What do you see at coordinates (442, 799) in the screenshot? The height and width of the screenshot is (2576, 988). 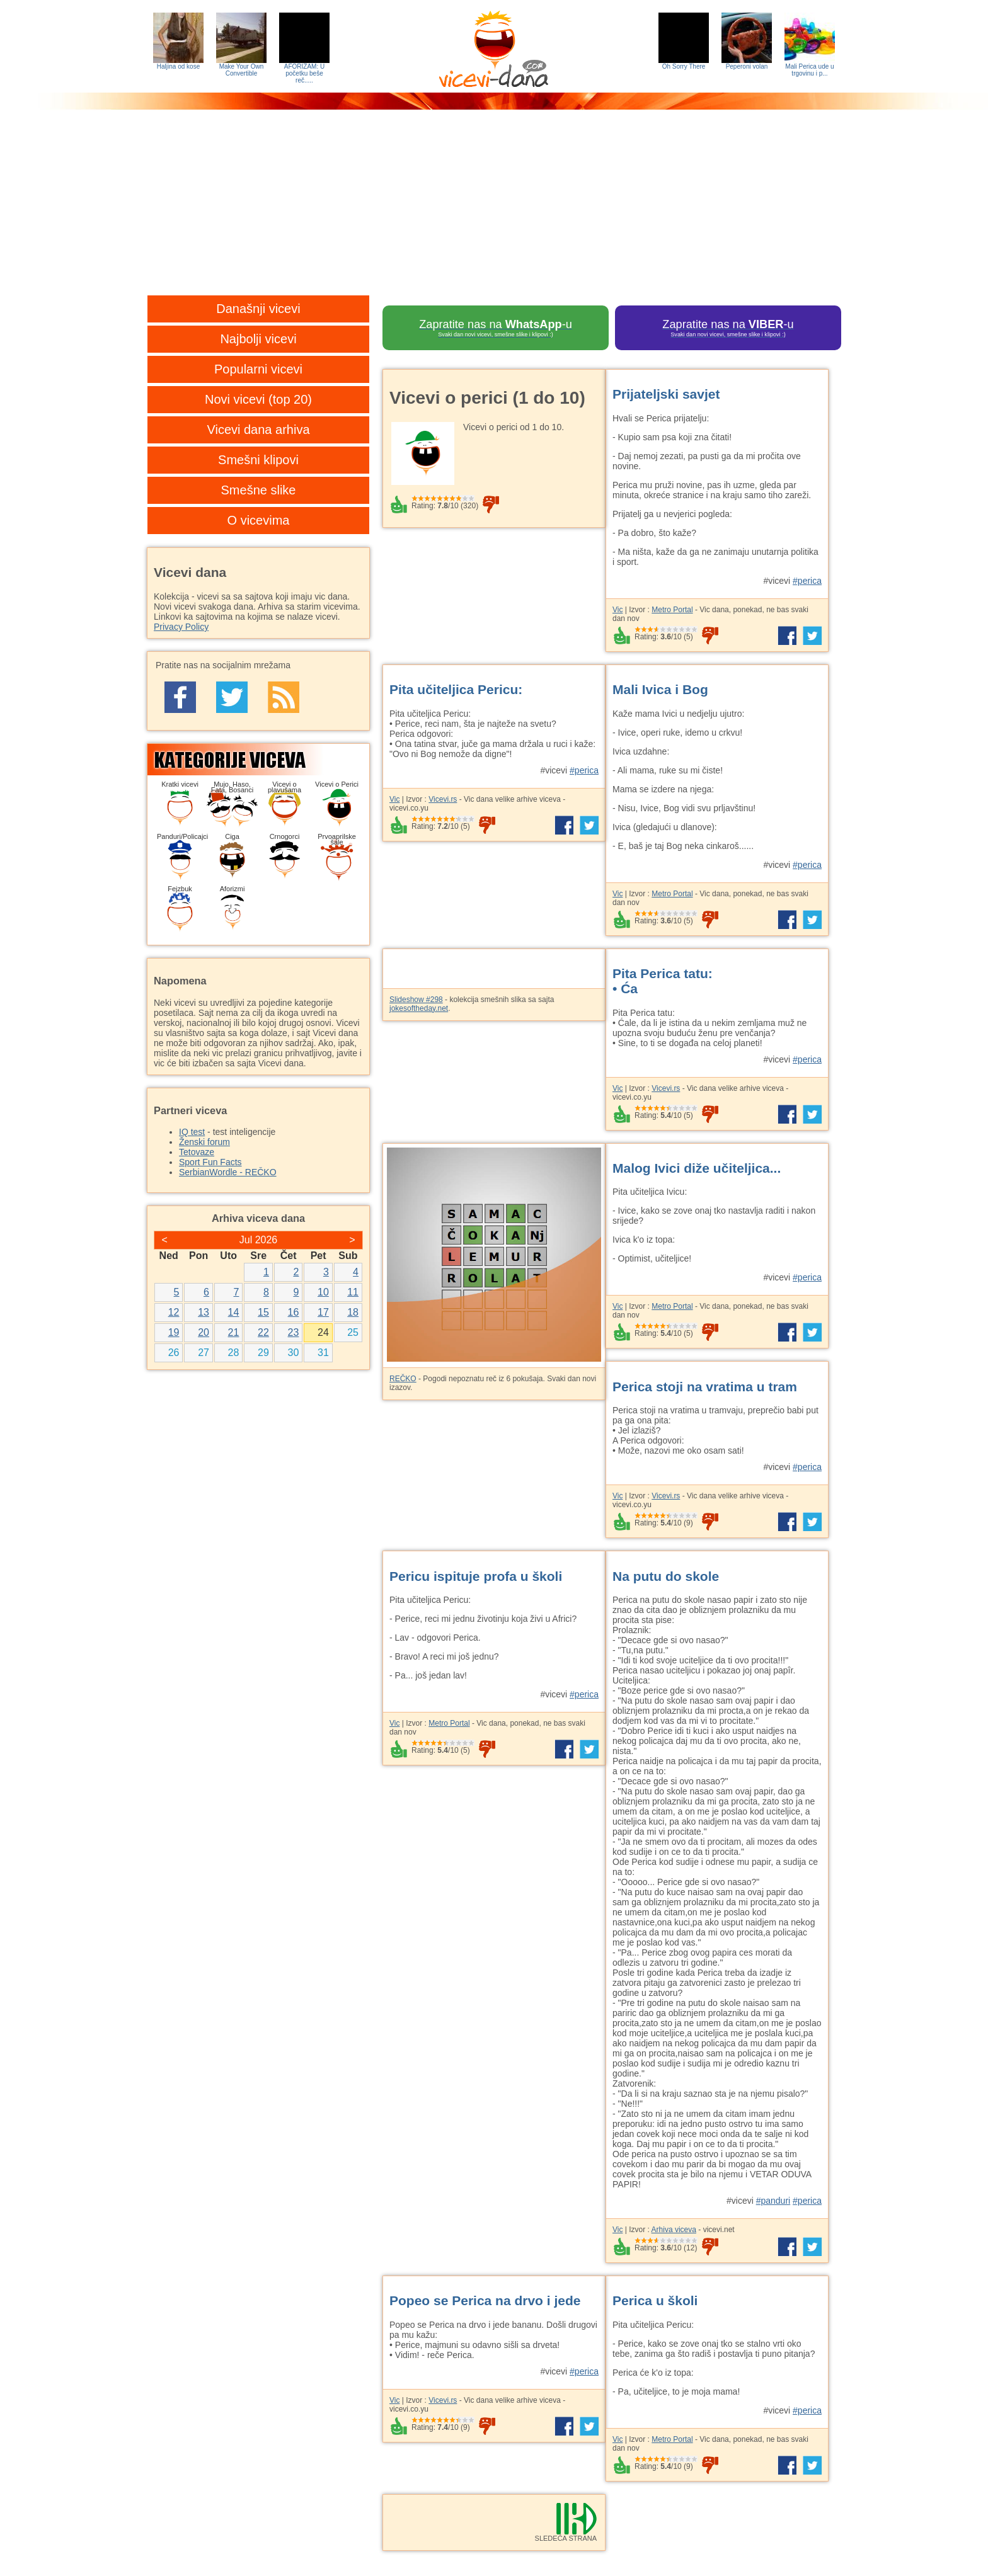 I see `Vicevi.rs` at bounding box center [442, 799].